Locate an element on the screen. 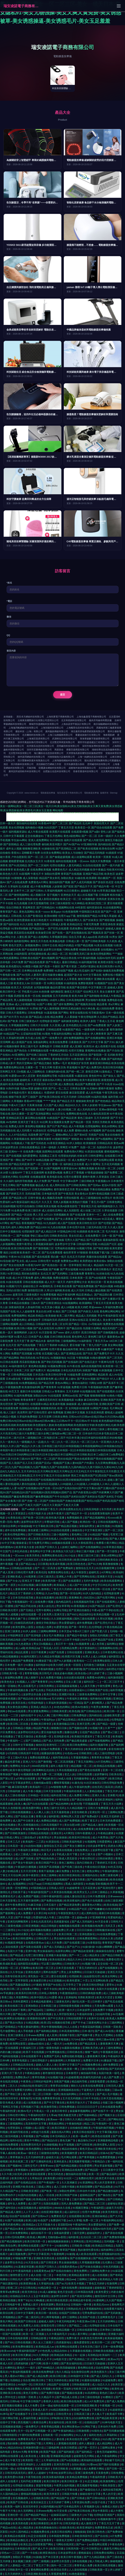 This screenshot has height=2576, width=125. 爱豆传媒倩女幽魂 is located at coordinates (52, 974).